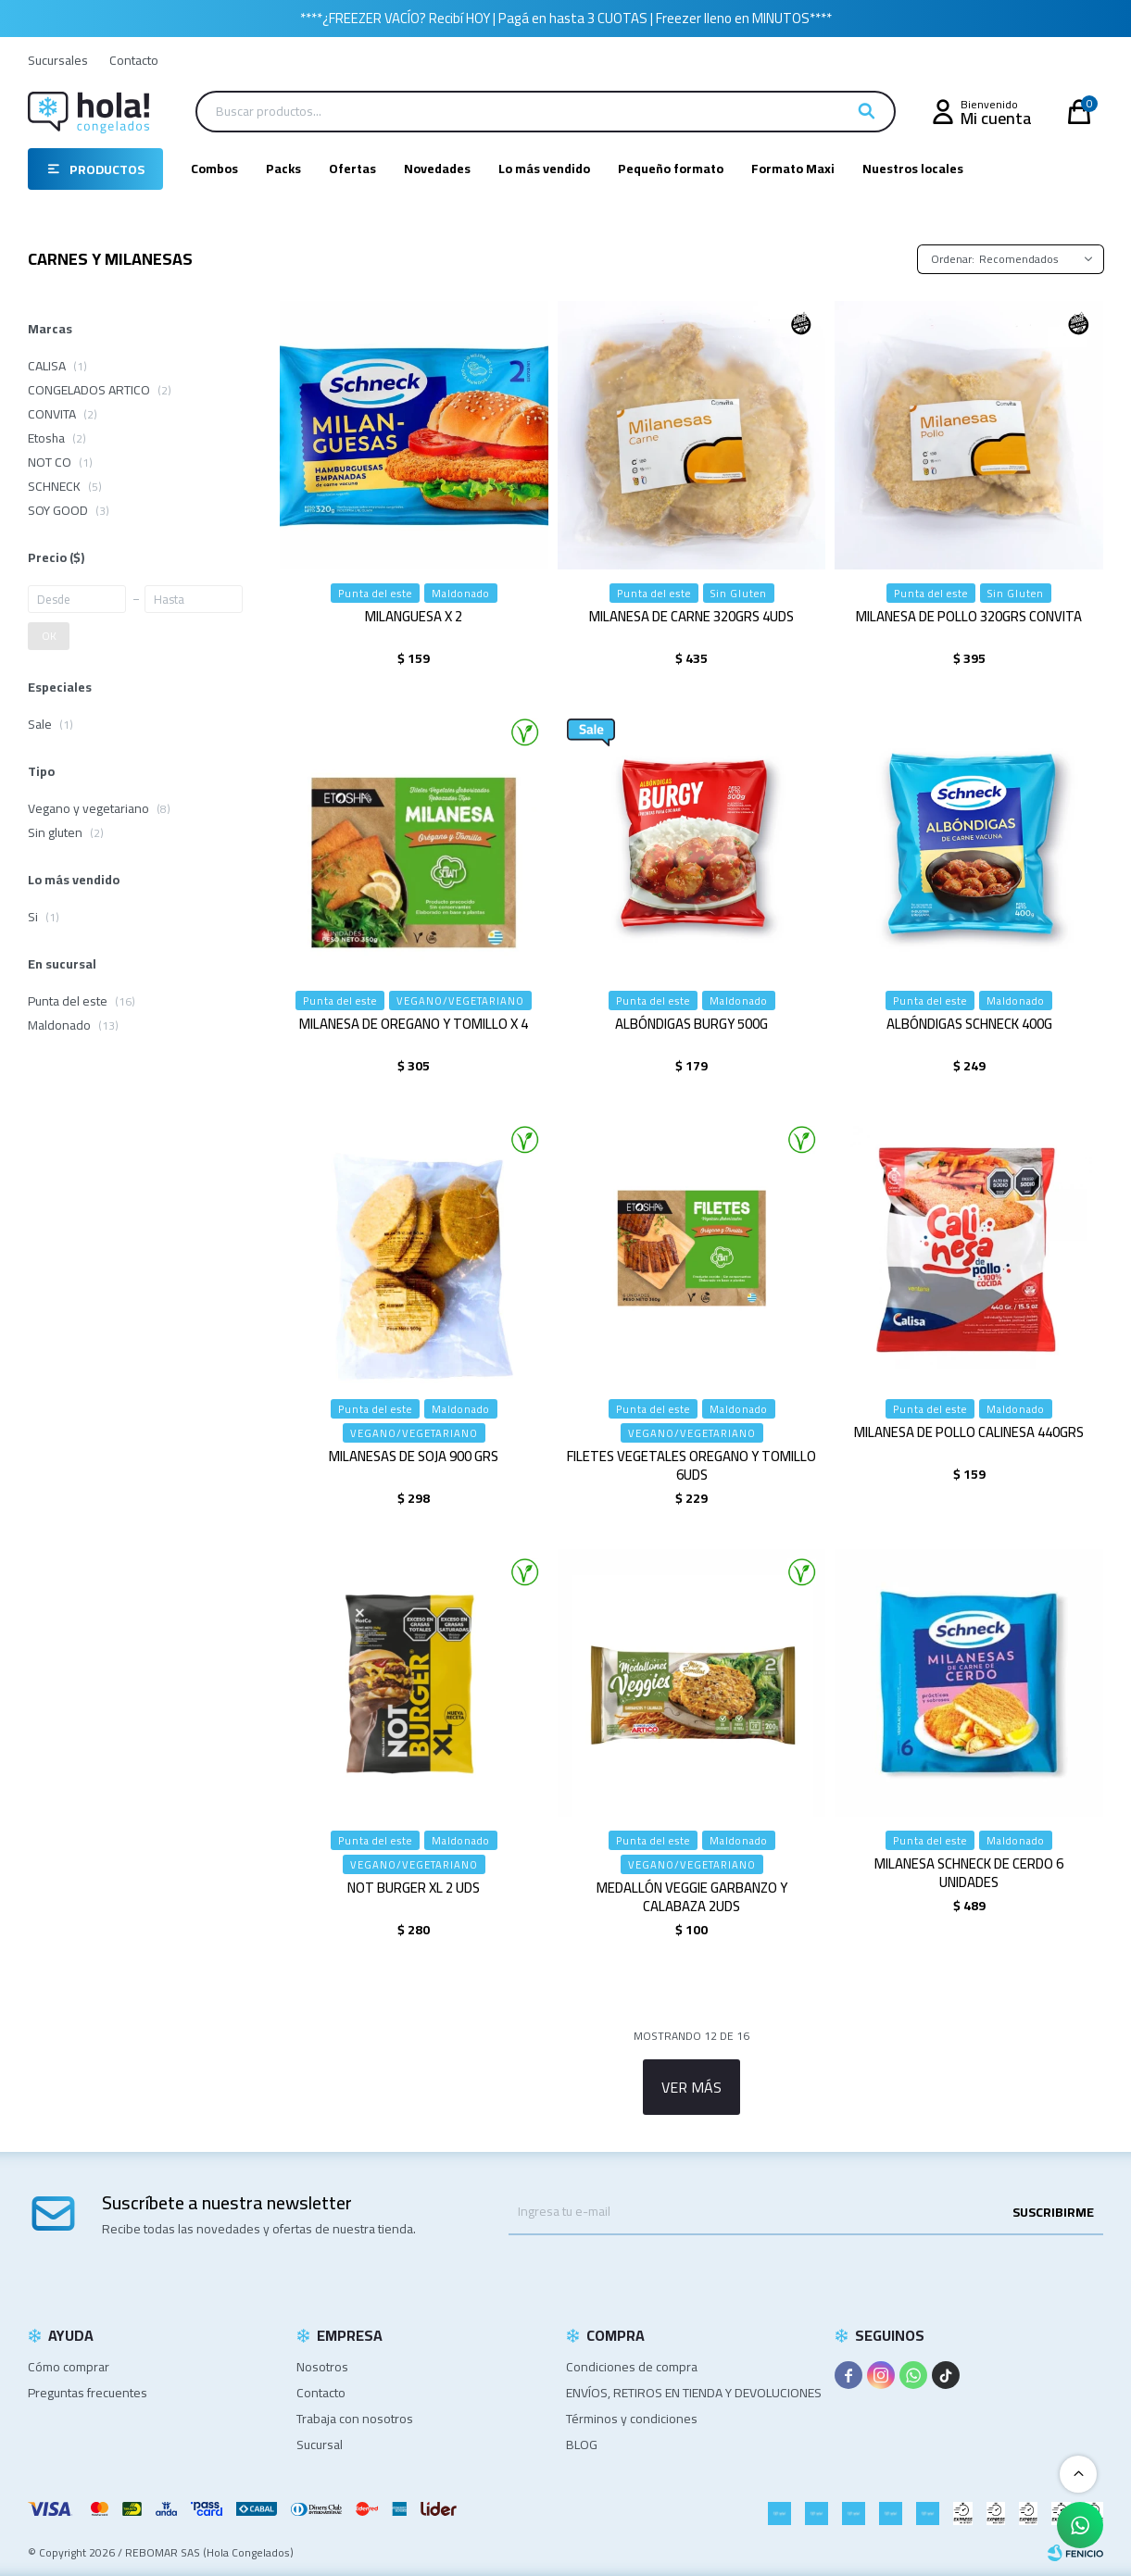 The image size is (1131, 2576). Describe the element at coordinates (87, 2393) in the screenshot. I see `Preguntas frecuentes` at that location.